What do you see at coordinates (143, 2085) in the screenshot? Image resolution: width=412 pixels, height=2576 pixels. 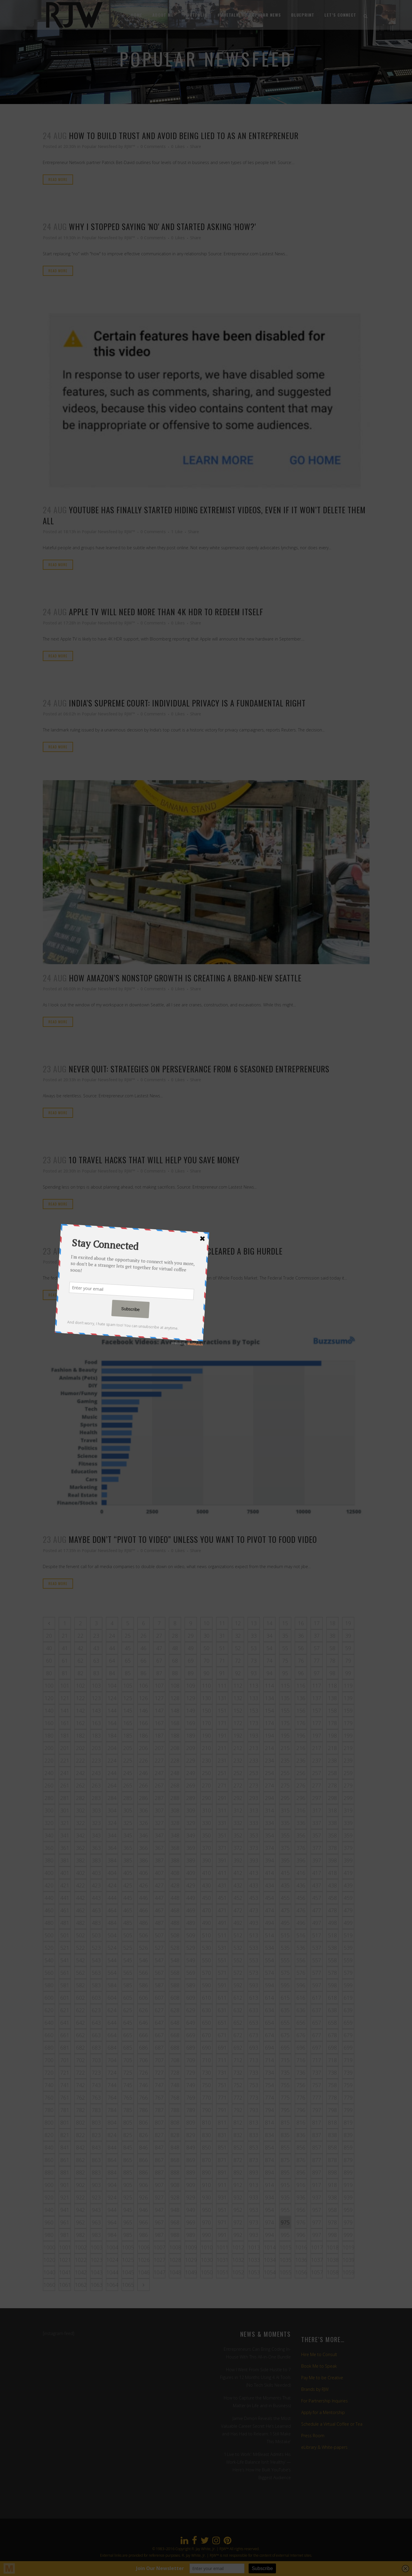 I see `746` at bounding box center [143, 2085].